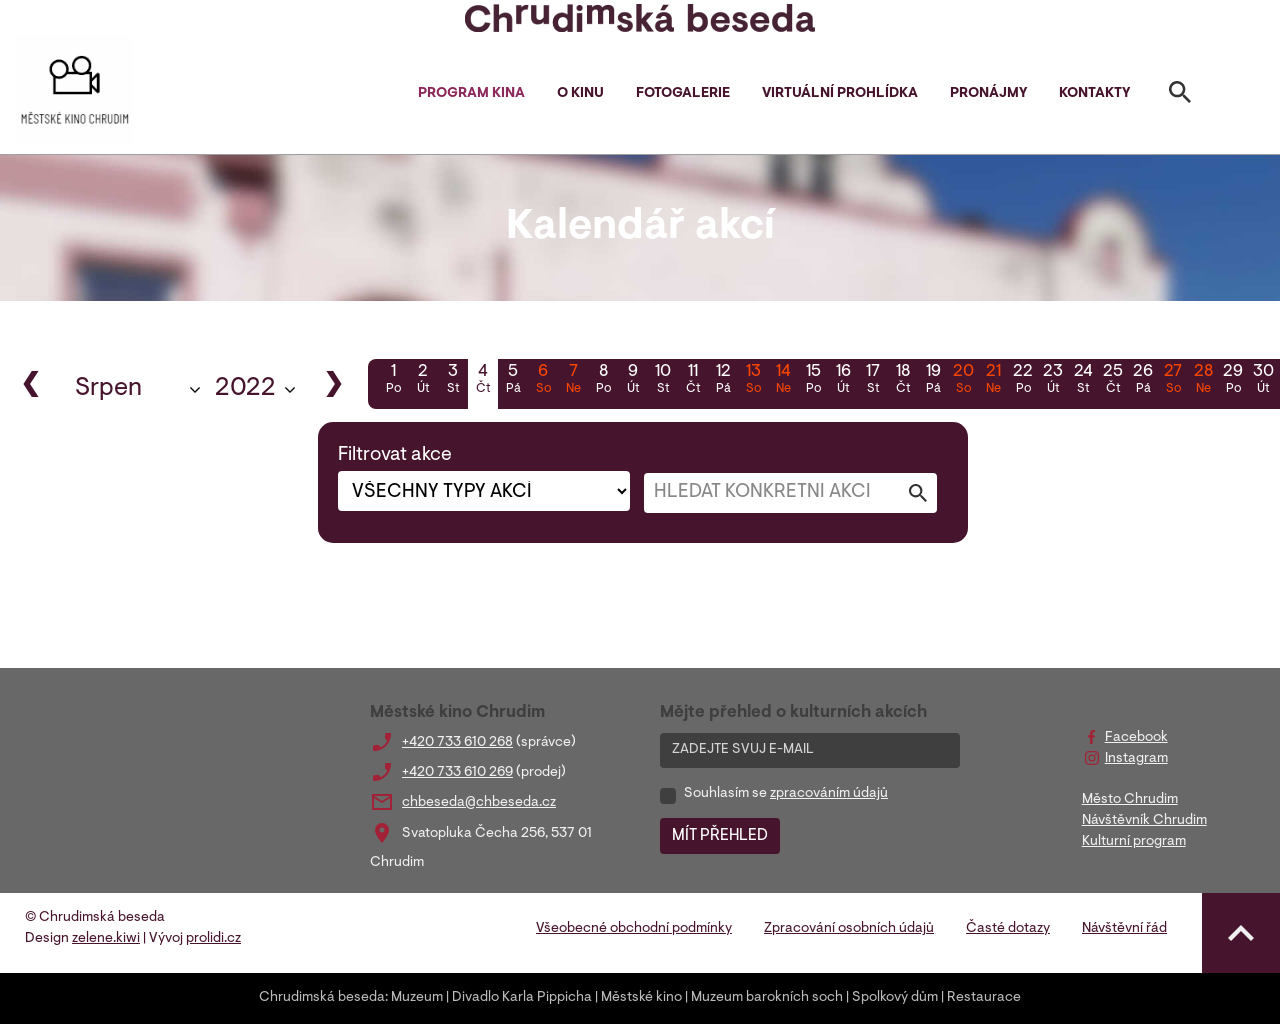 The height and width of the screenshot is (1024, 1280). What do you see at coordinates (522, 998) in the screenshot?
I see `Divadlo Karla Pippicha` at bounding box center [522, 998].